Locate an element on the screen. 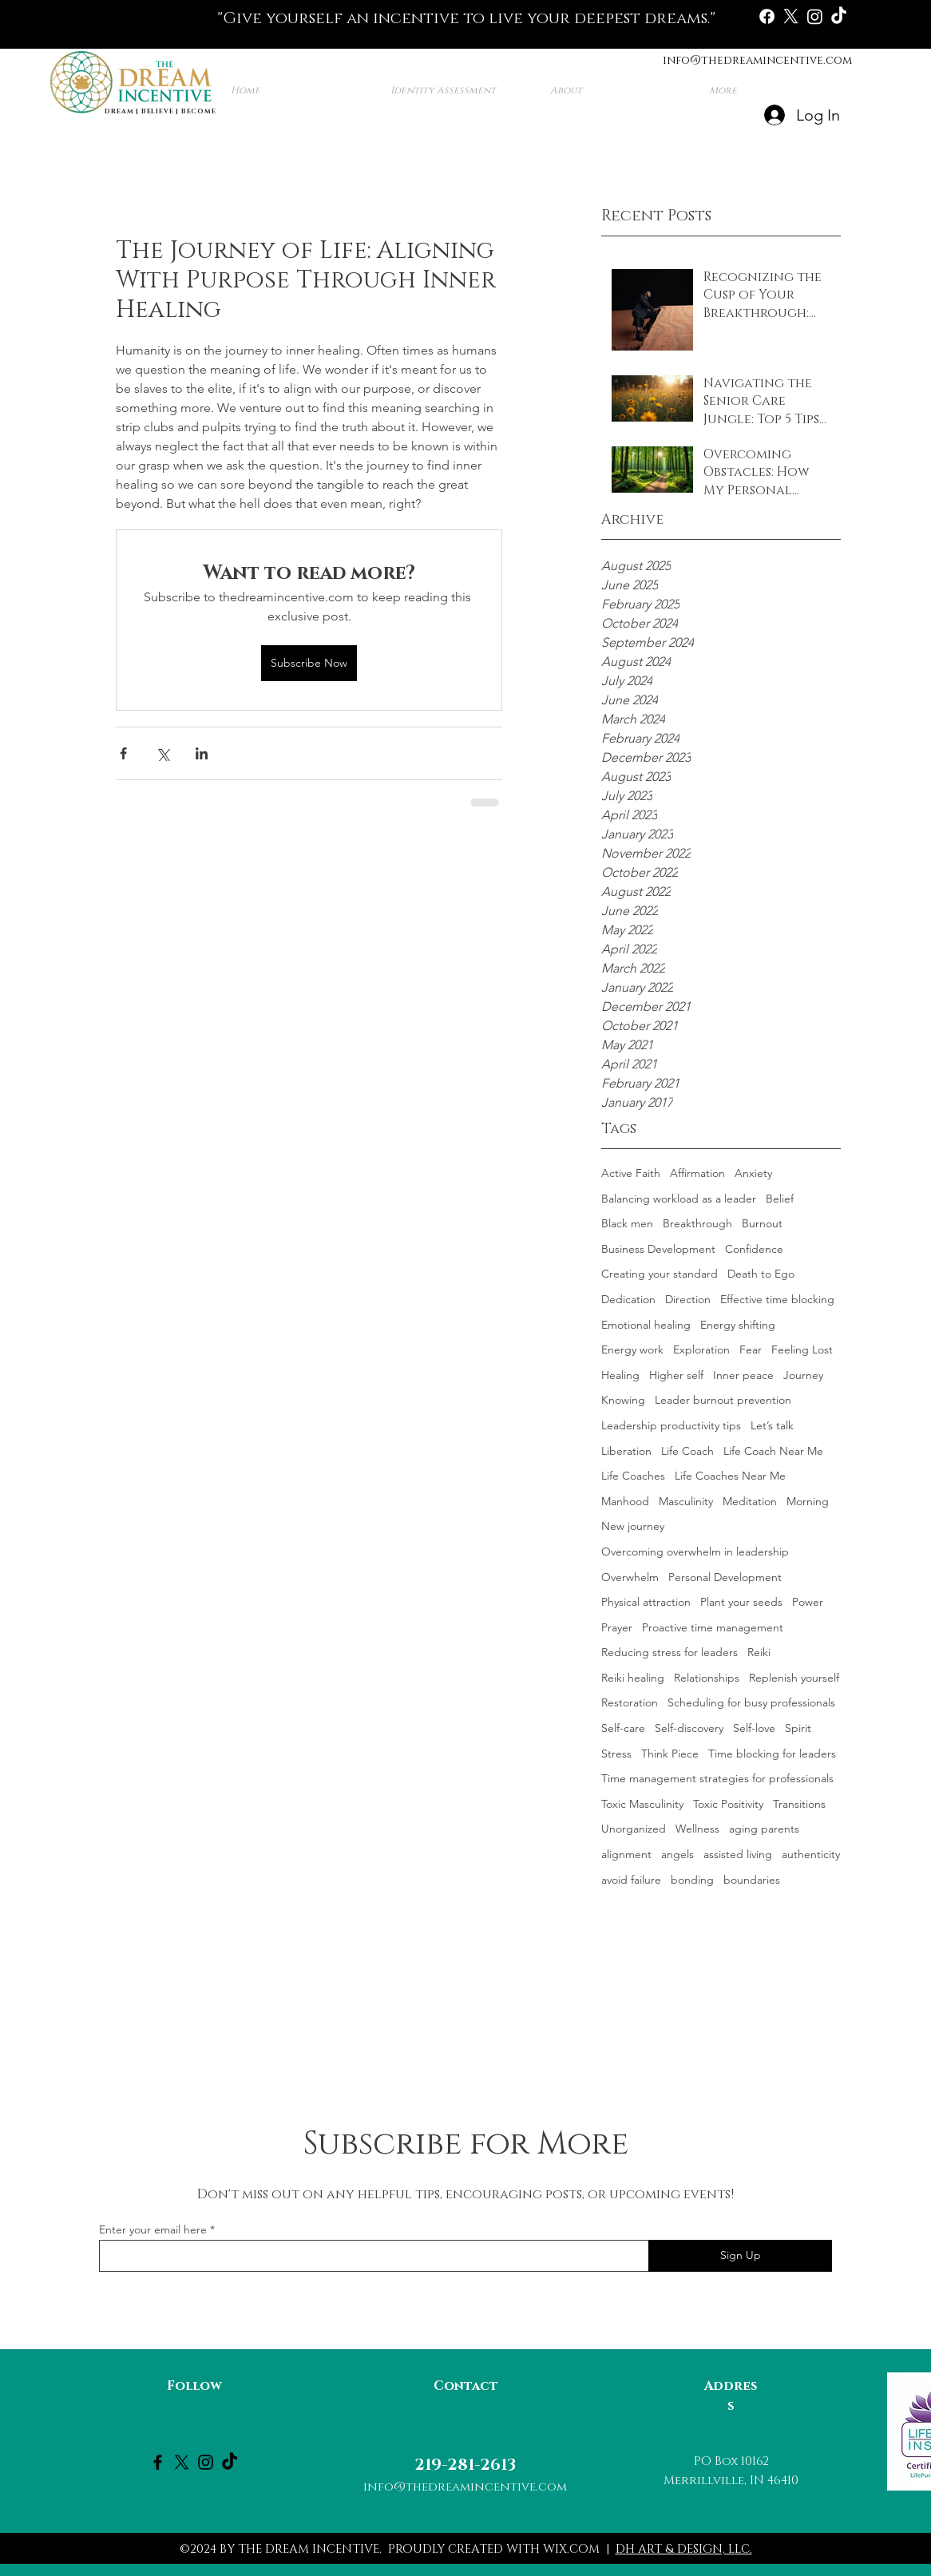 The width and height of the screenshot is (931, 2576). Energy work is located at coordinates (632, 1349).